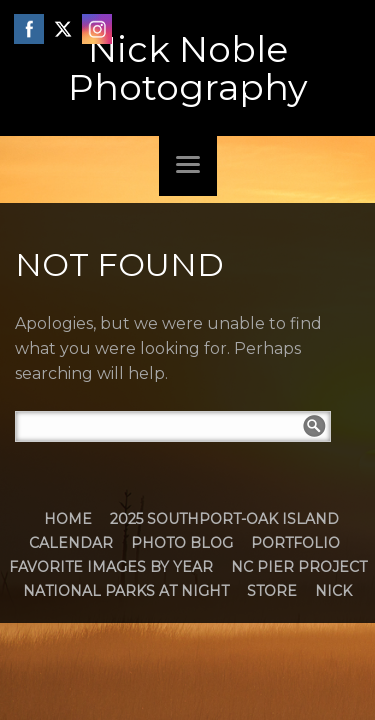  Describe the element at coordinates (126, 591) in the screenshot. I see `National Parks at Night` at that location.